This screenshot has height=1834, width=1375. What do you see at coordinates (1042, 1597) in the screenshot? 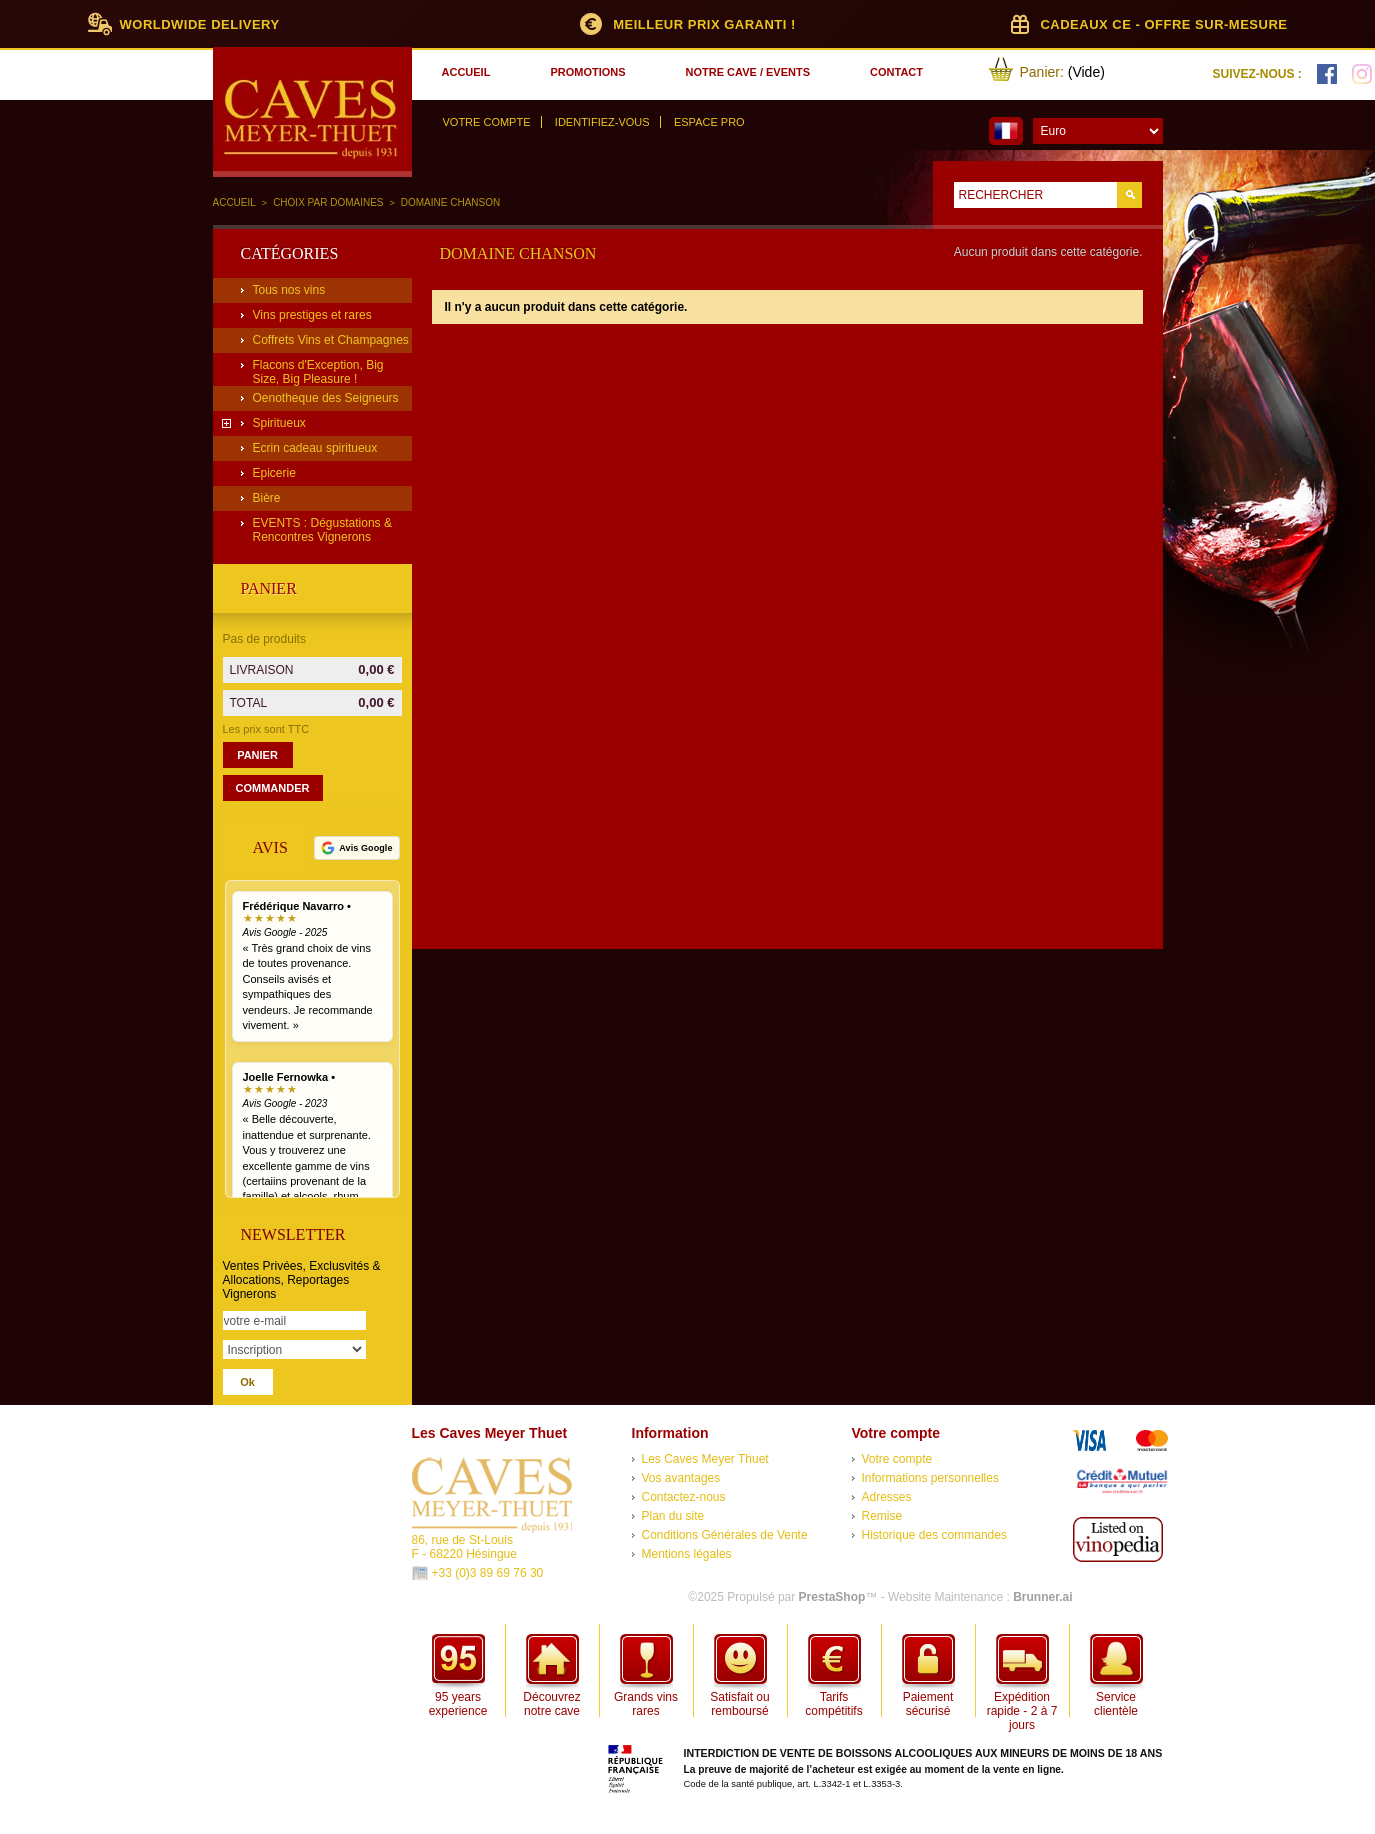
I see `Brunner.ai` at bounding box center [1042, 1597].